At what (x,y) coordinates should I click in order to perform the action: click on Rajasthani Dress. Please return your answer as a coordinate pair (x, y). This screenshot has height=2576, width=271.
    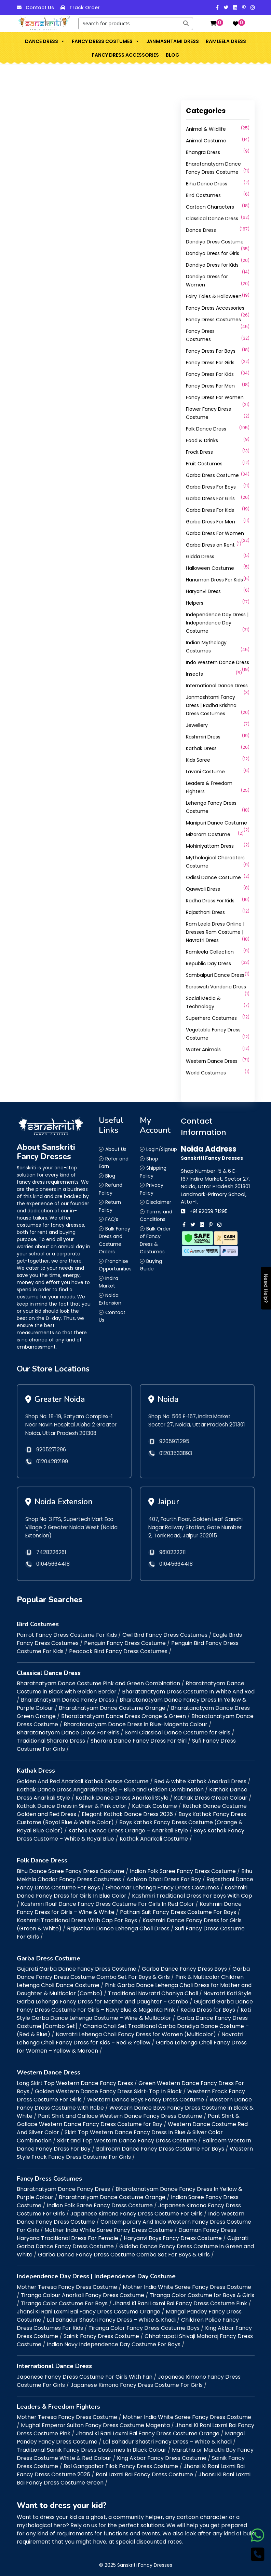
    Looking at the image, I should click on (205, 912).